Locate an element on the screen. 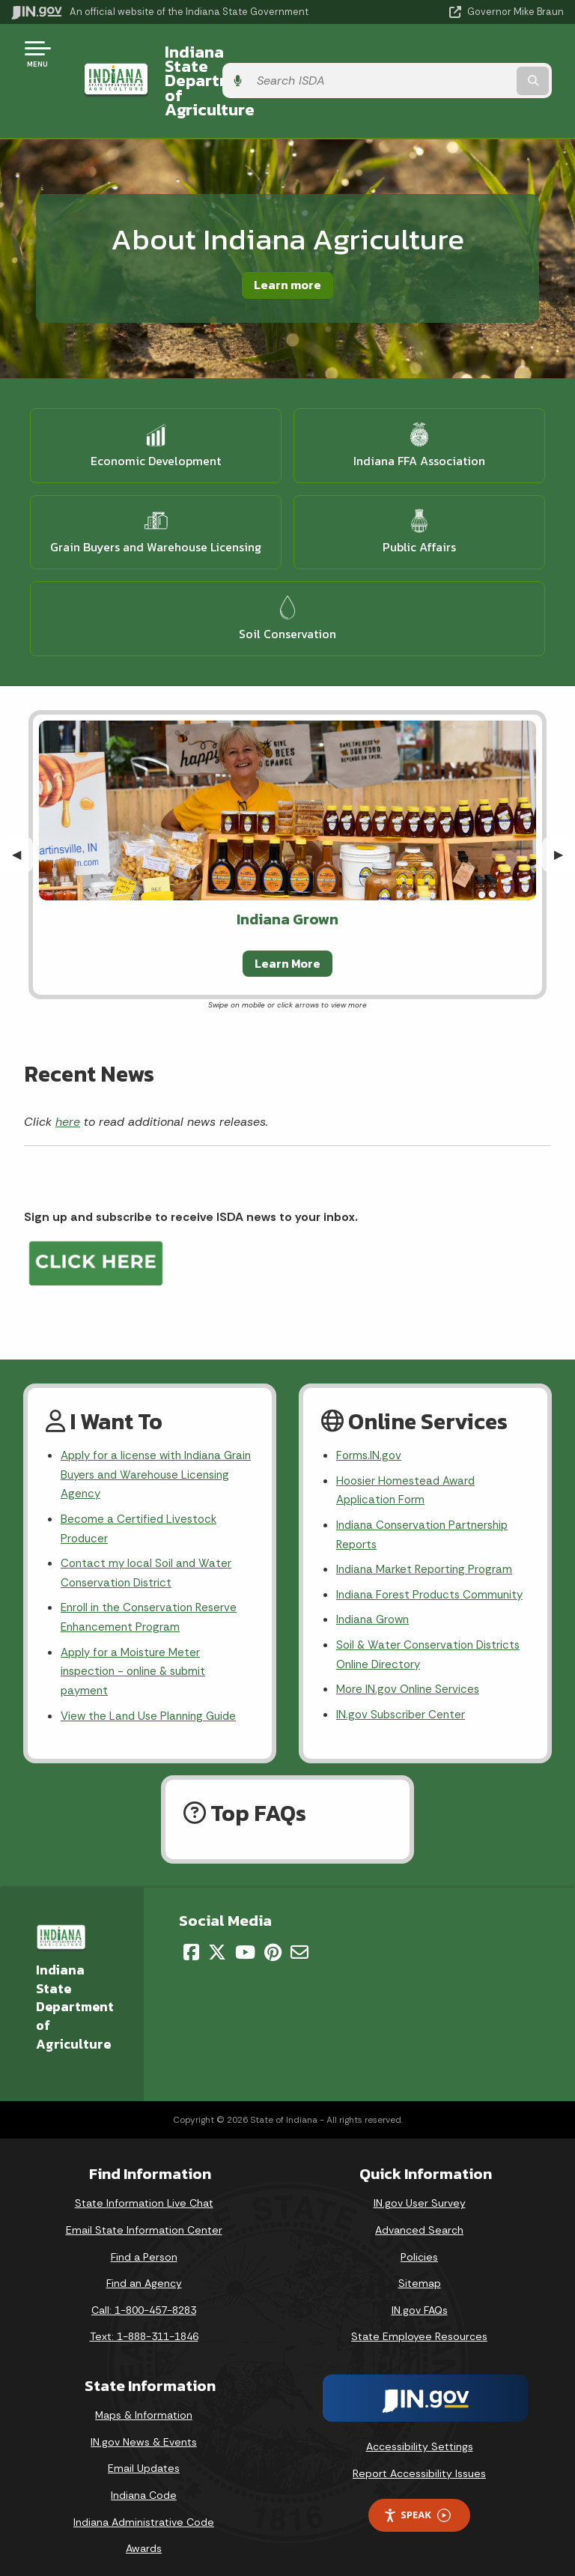  Awards is located at coordinates (144, 2538).